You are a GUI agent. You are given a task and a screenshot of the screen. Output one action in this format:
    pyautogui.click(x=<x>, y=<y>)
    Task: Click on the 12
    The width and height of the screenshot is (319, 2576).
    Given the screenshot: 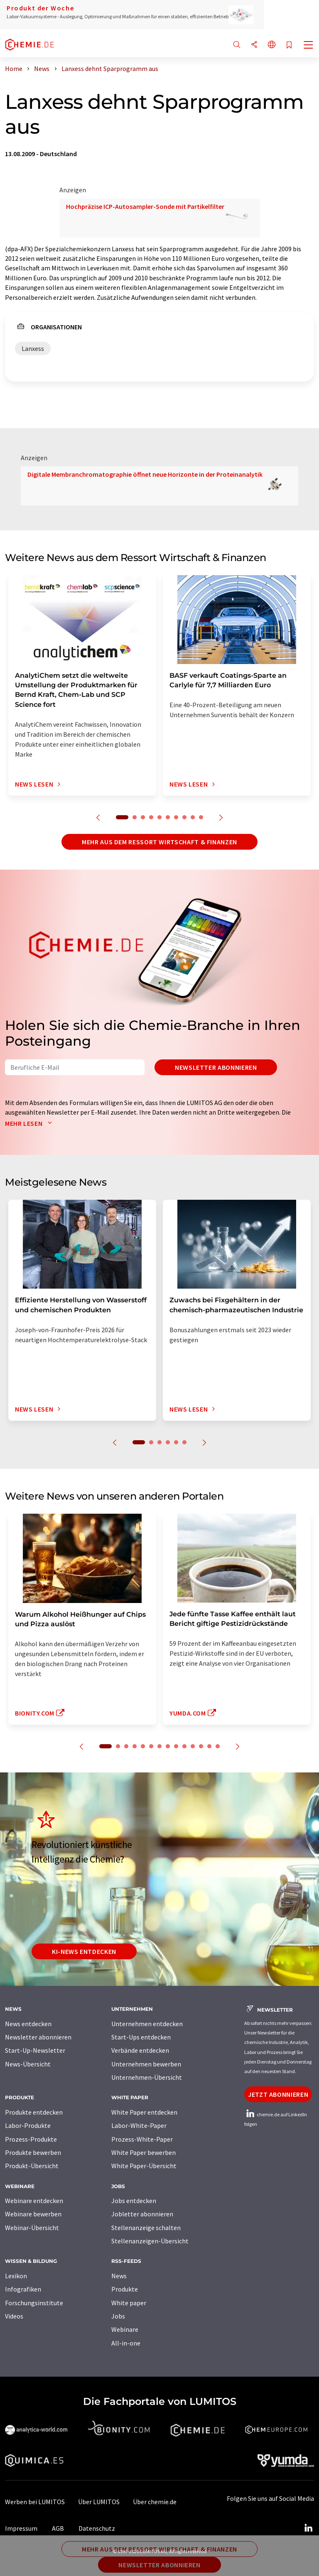 What is the action you would take?
    pyautogui.click(x=201, y=1746)
    